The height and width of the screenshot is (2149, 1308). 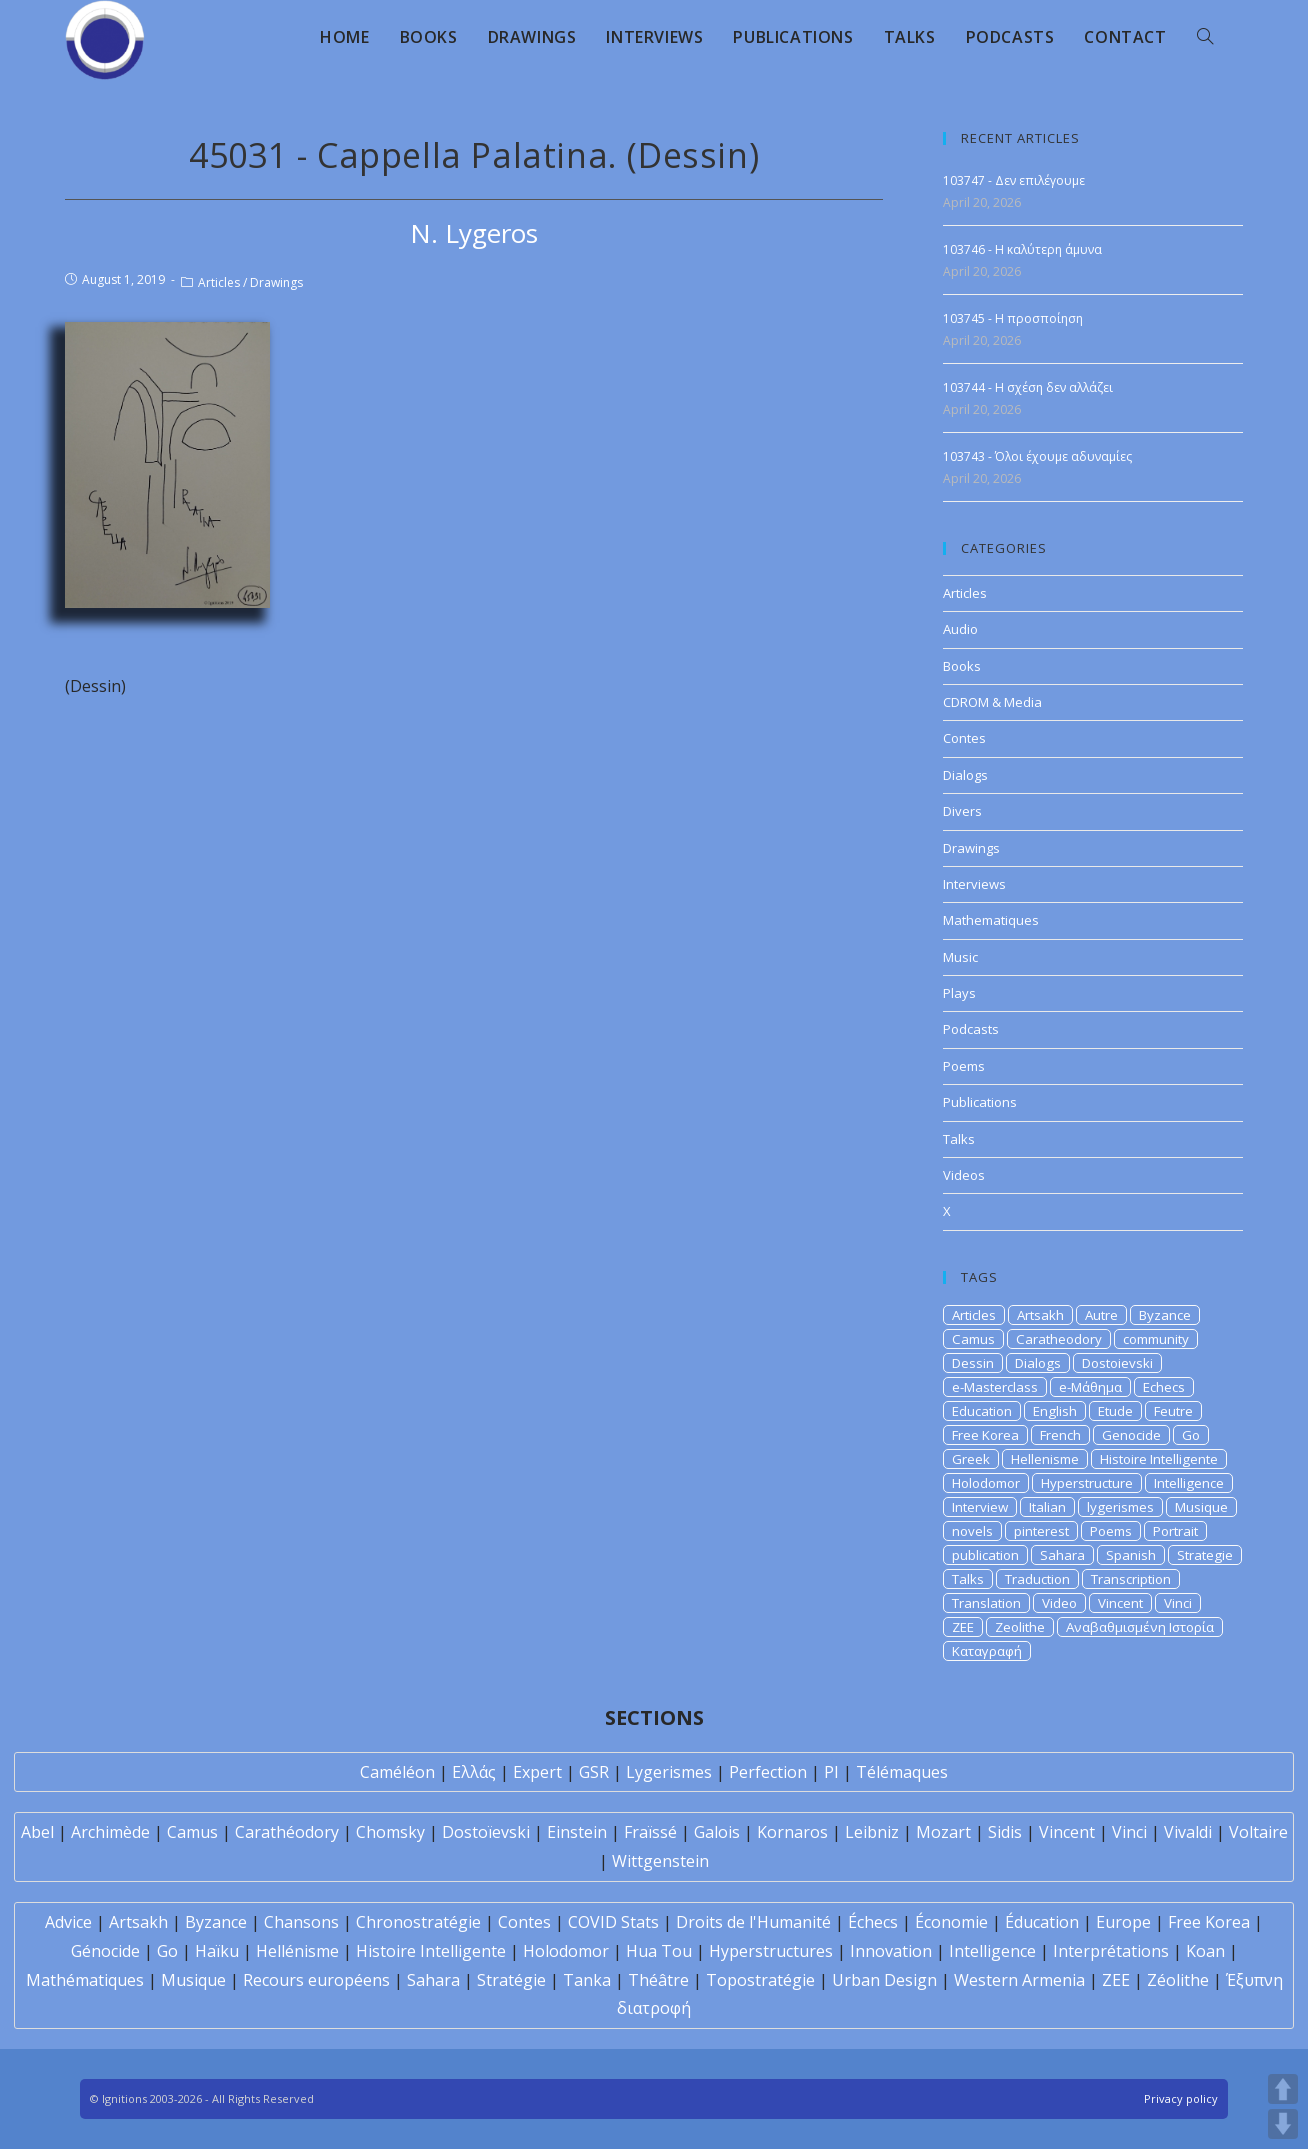 What do you see at coordinates (951, 1922) in the screenshot?
I see `Économie` at bounding box center [951, 1922].